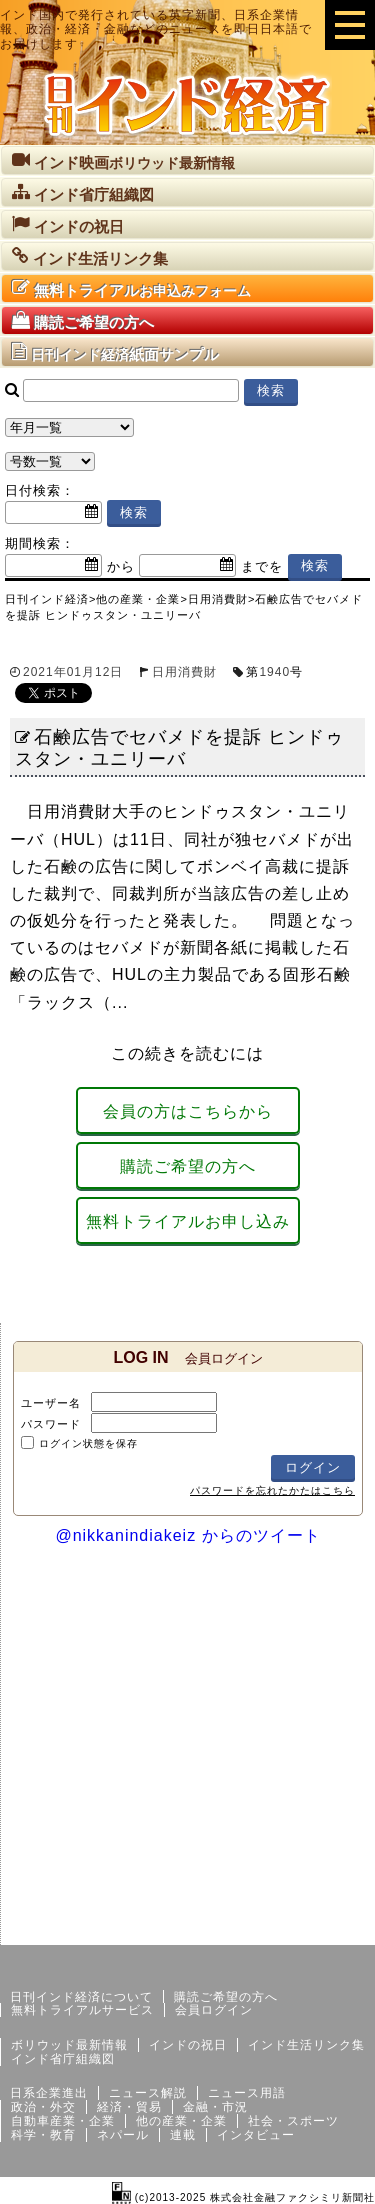 The height and width of the screenshot is (2204, 375). What do you see at coordinates (123, 2135) in the screenshot?
I see `ネパール` at bounding box center [123, 2135].